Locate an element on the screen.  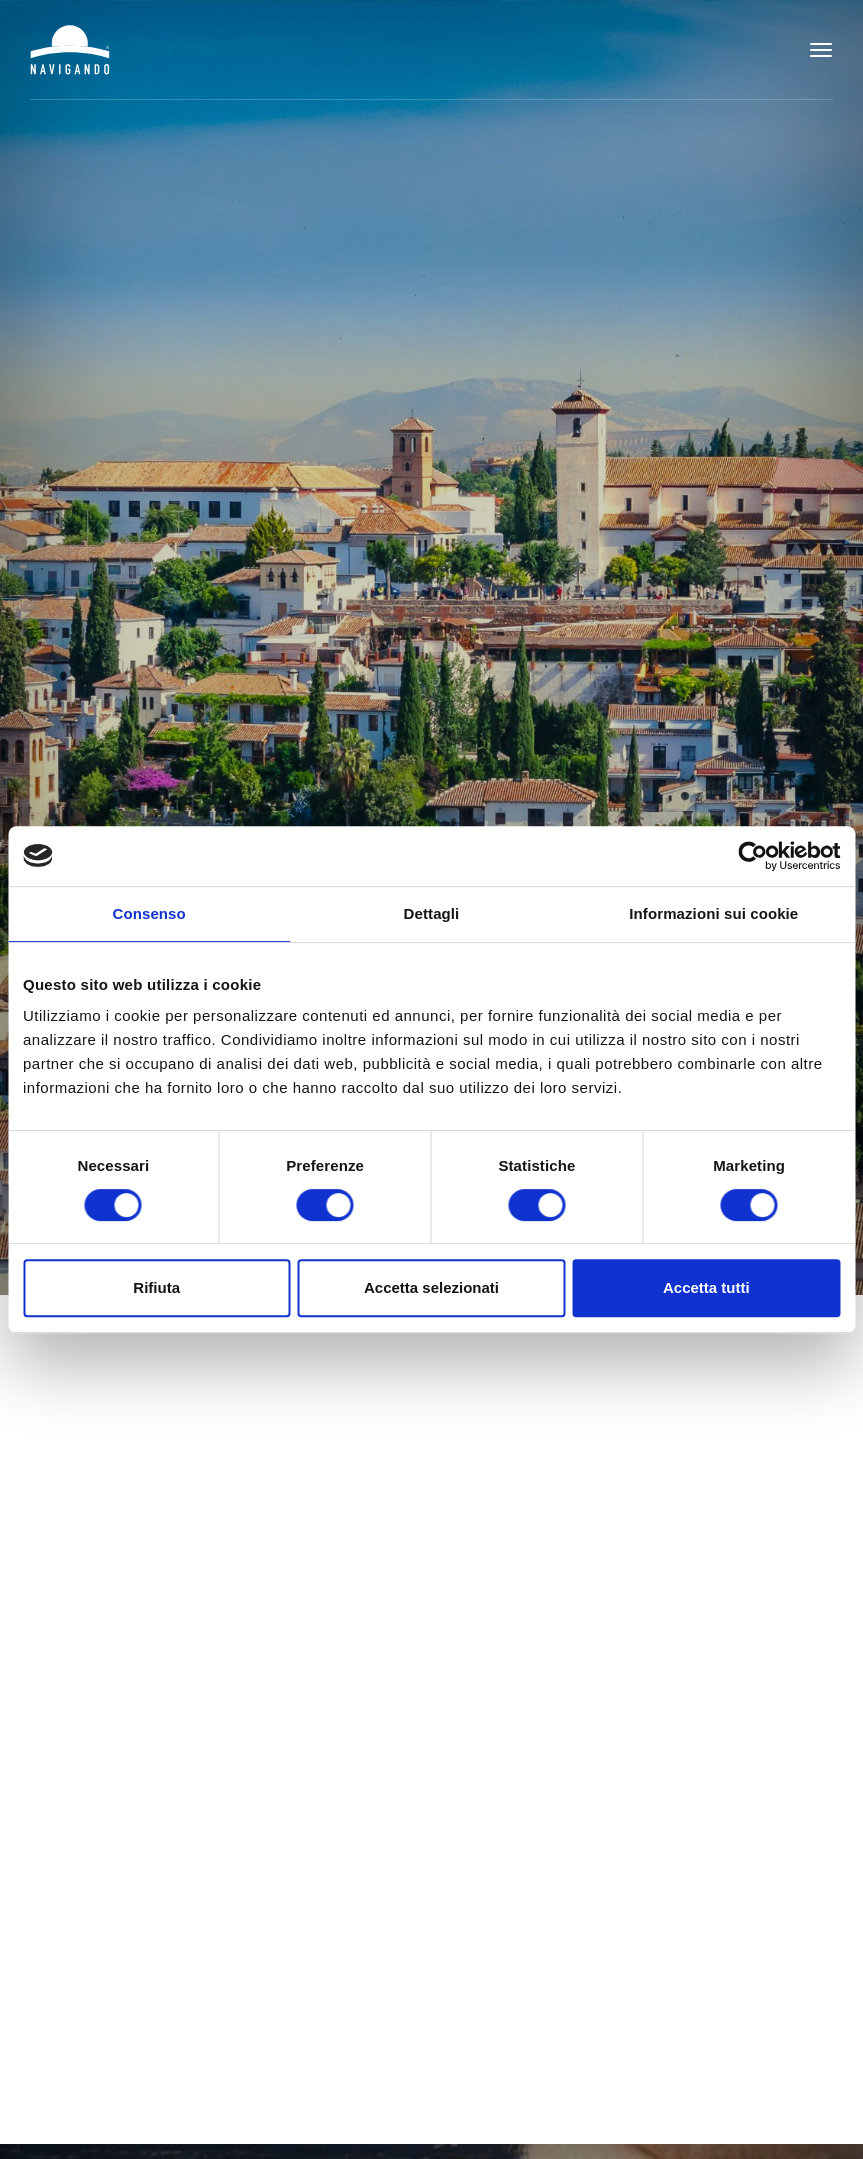
Accetta tutti is located at coordinates (706, 1287).